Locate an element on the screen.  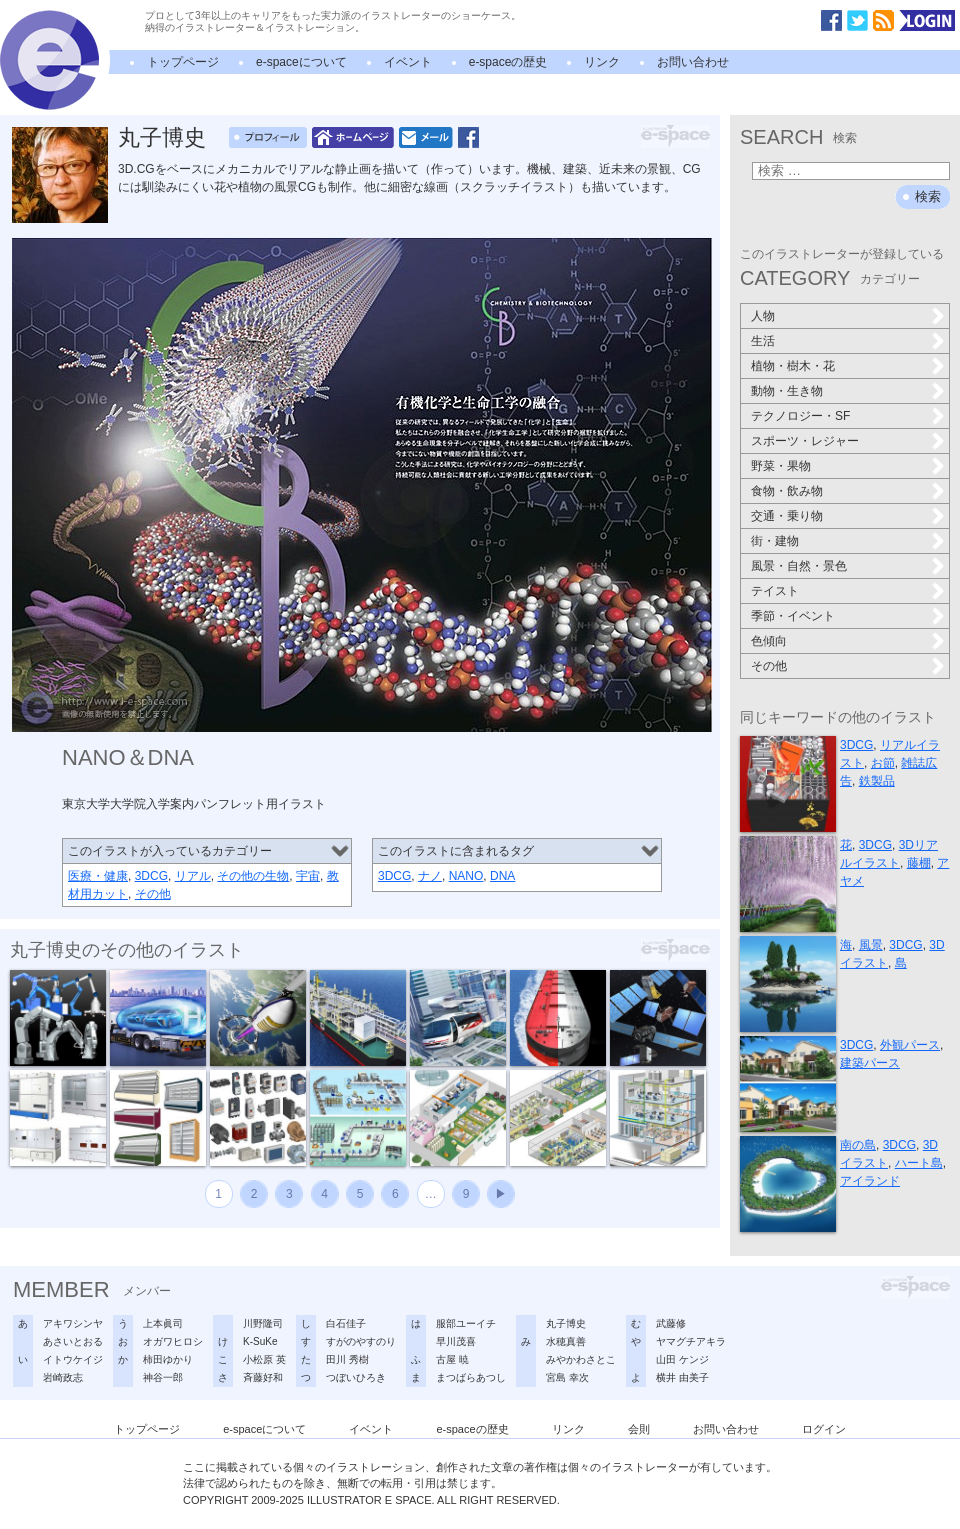
医療・健康 is located at coordinates (98, 876).